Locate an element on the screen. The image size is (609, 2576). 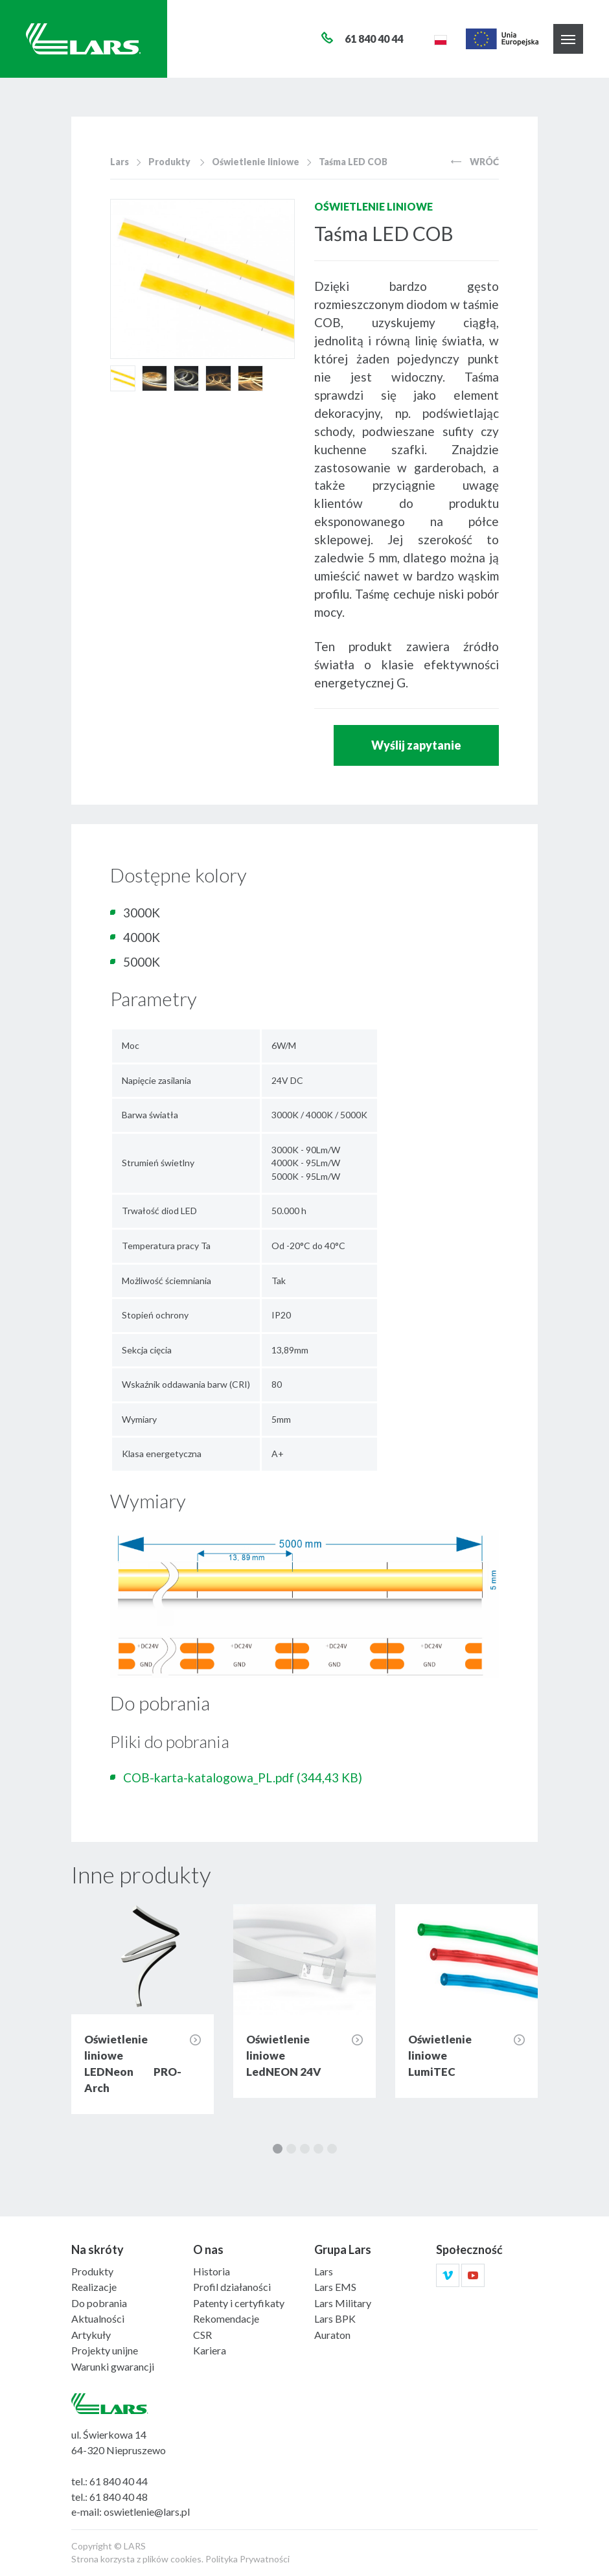
61 840 40 48 is located at coordinates (118, 2496).